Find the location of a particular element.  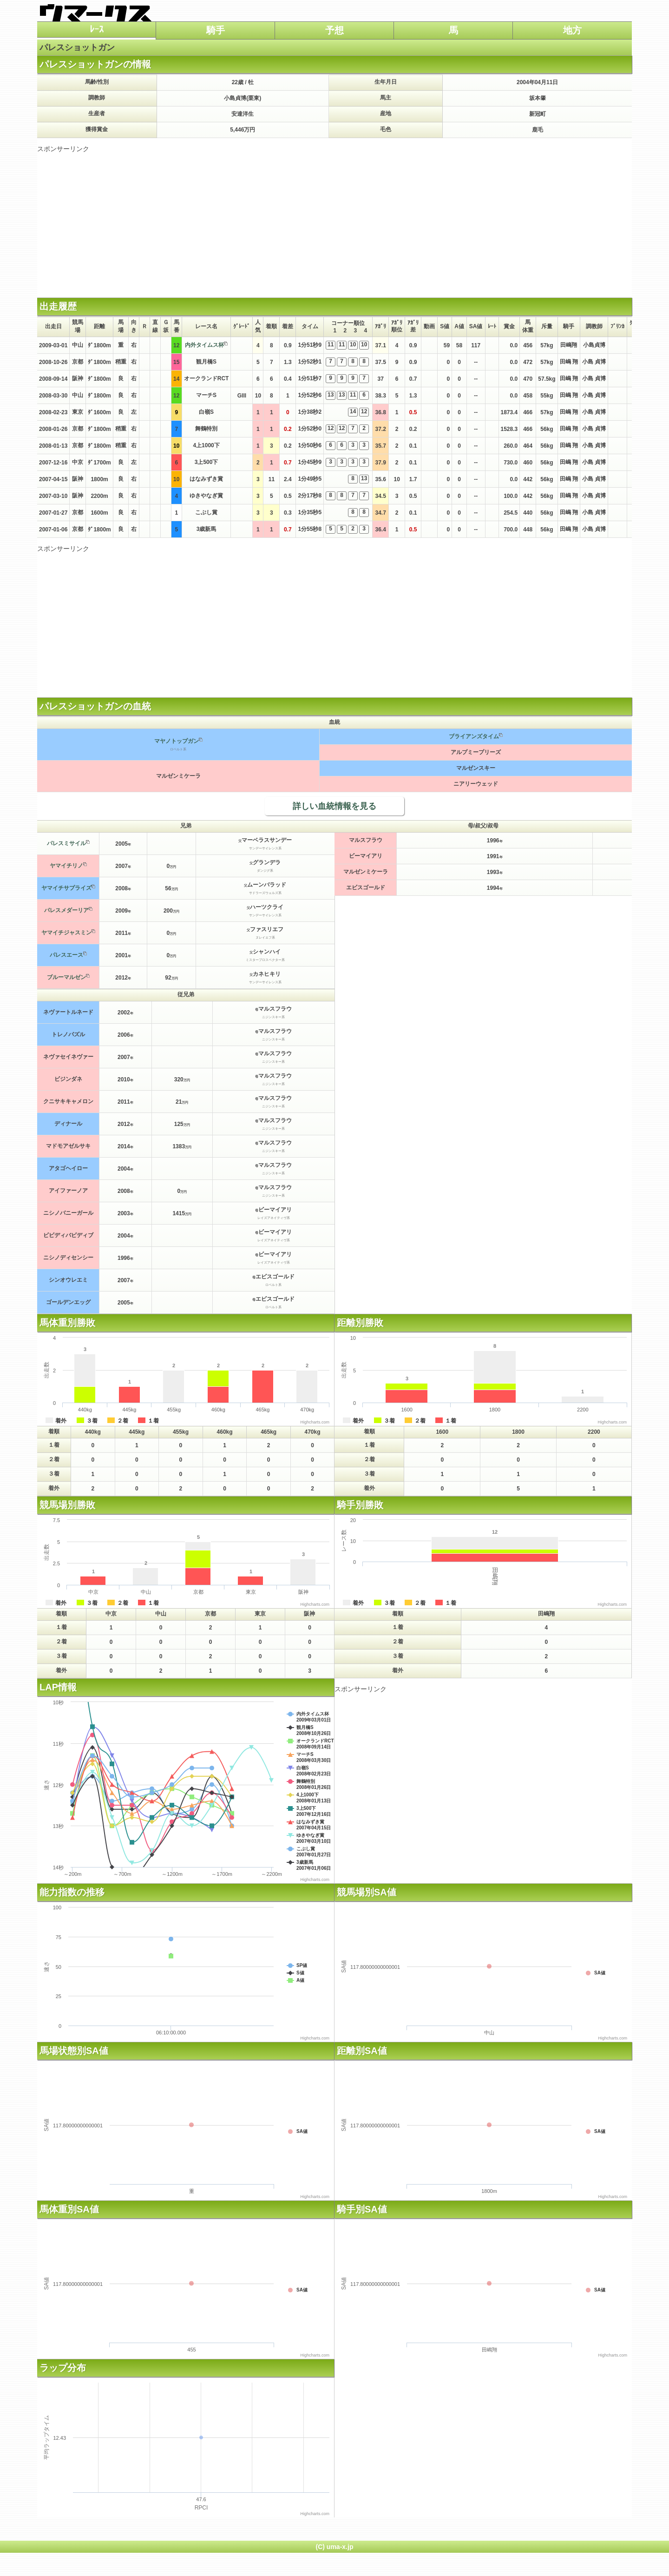

ヤマイチサプライズ is located at coordinates (66, 888).